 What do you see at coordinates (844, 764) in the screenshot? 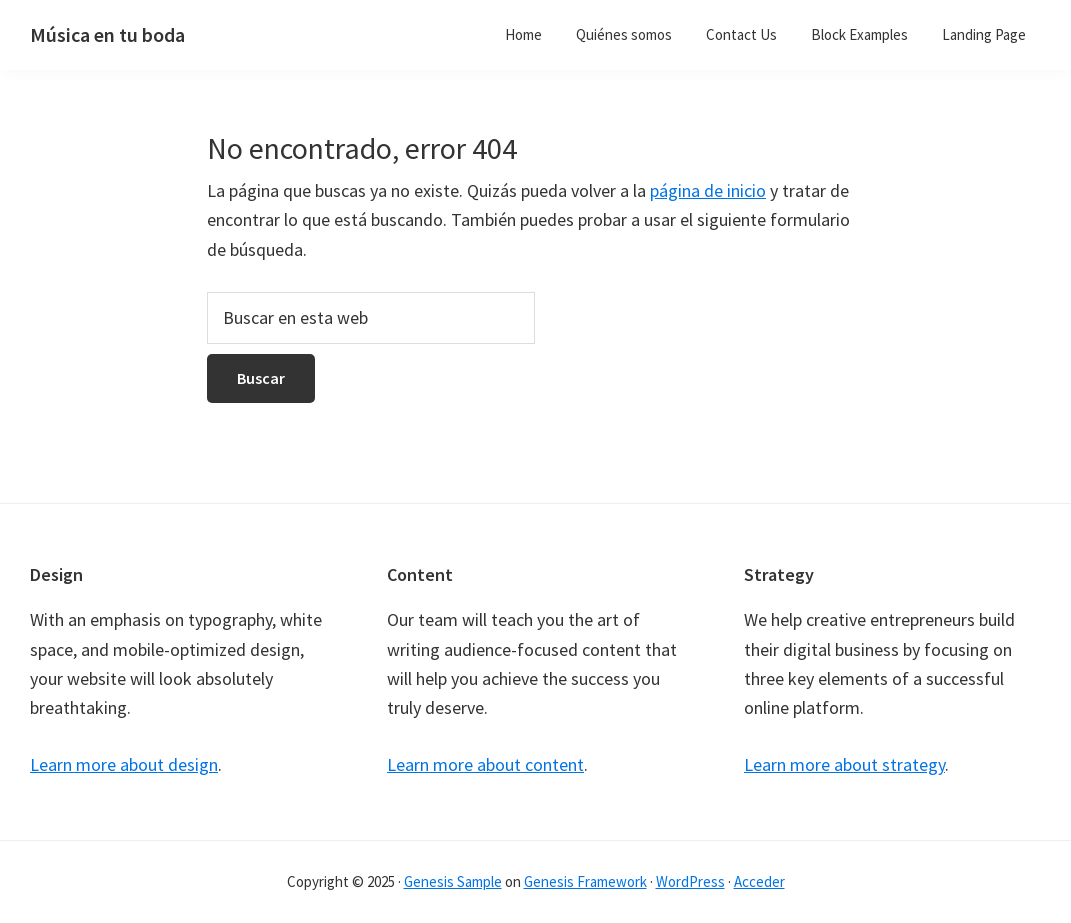
I see `Learn more about strategy` at bounding box center [844, 764].